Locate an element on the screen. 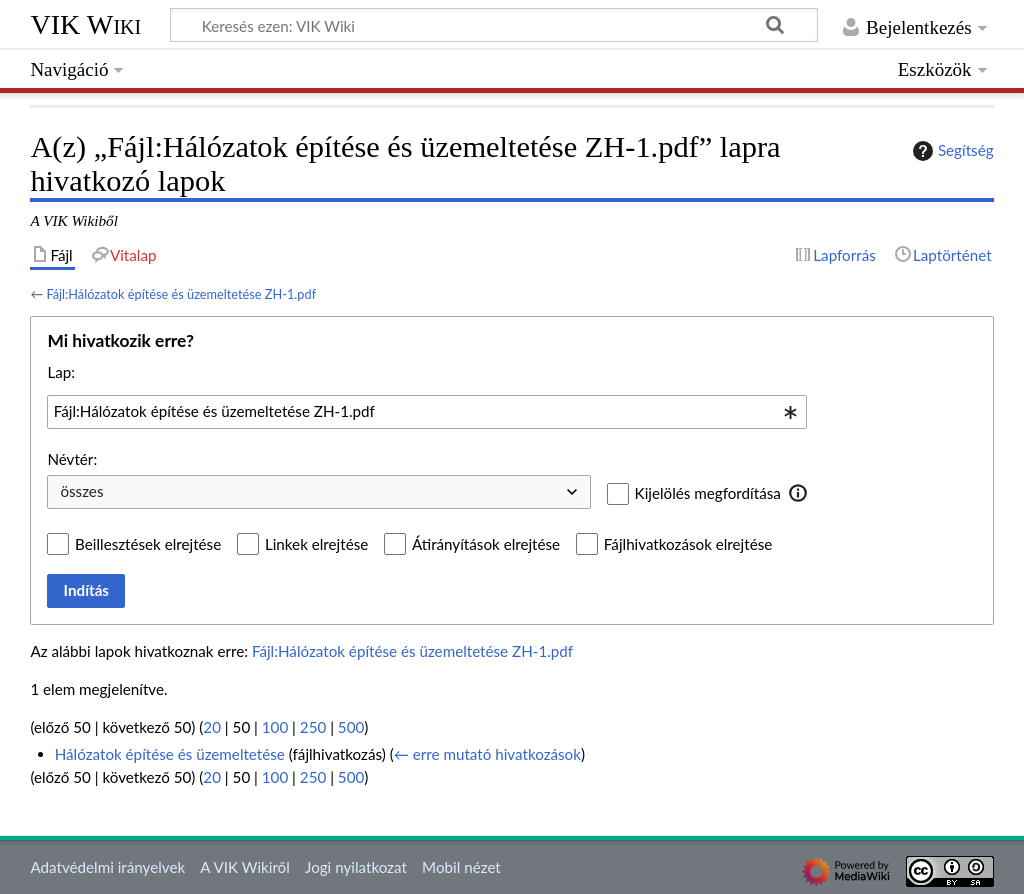 This screenshot has width=1024, height=894. 20 is located at coordinates (212, 727).